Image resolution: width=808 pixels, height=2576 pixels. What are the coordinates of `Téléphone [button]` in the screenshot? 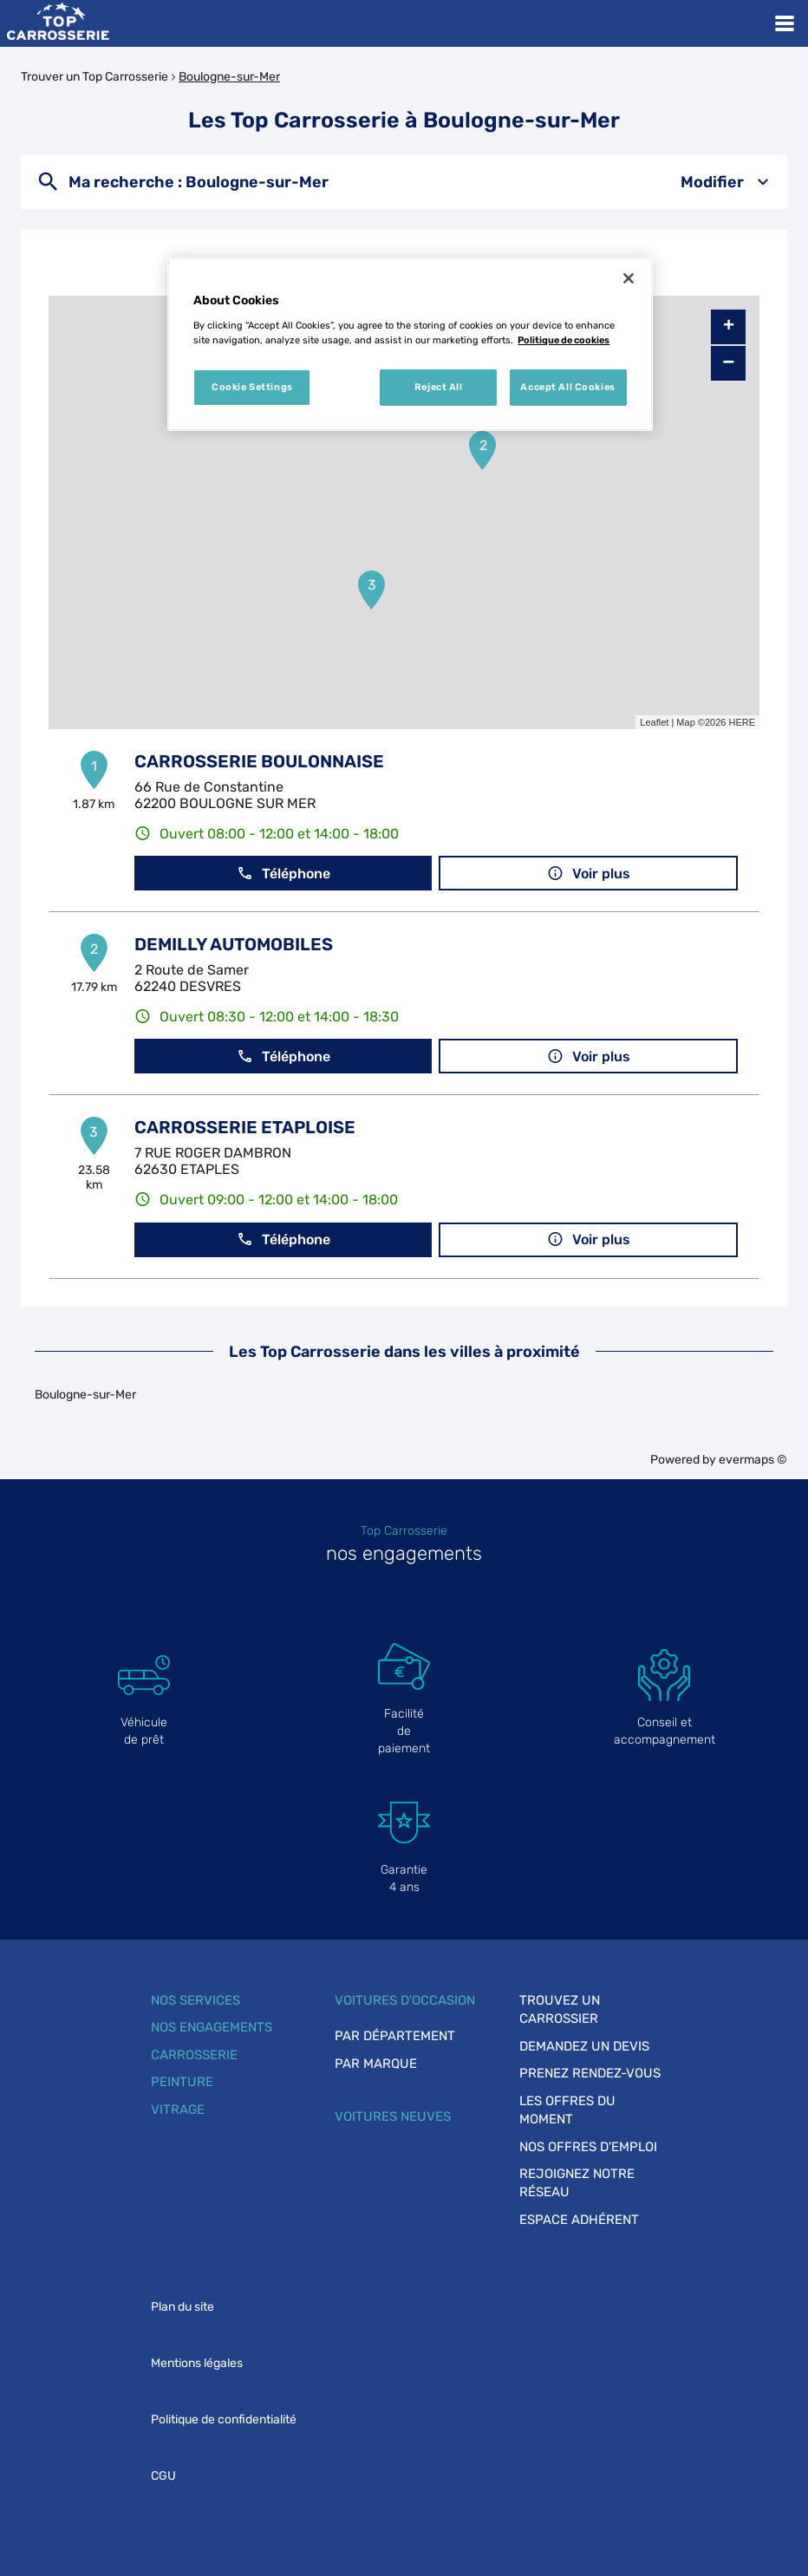 It's located at (283, 873).